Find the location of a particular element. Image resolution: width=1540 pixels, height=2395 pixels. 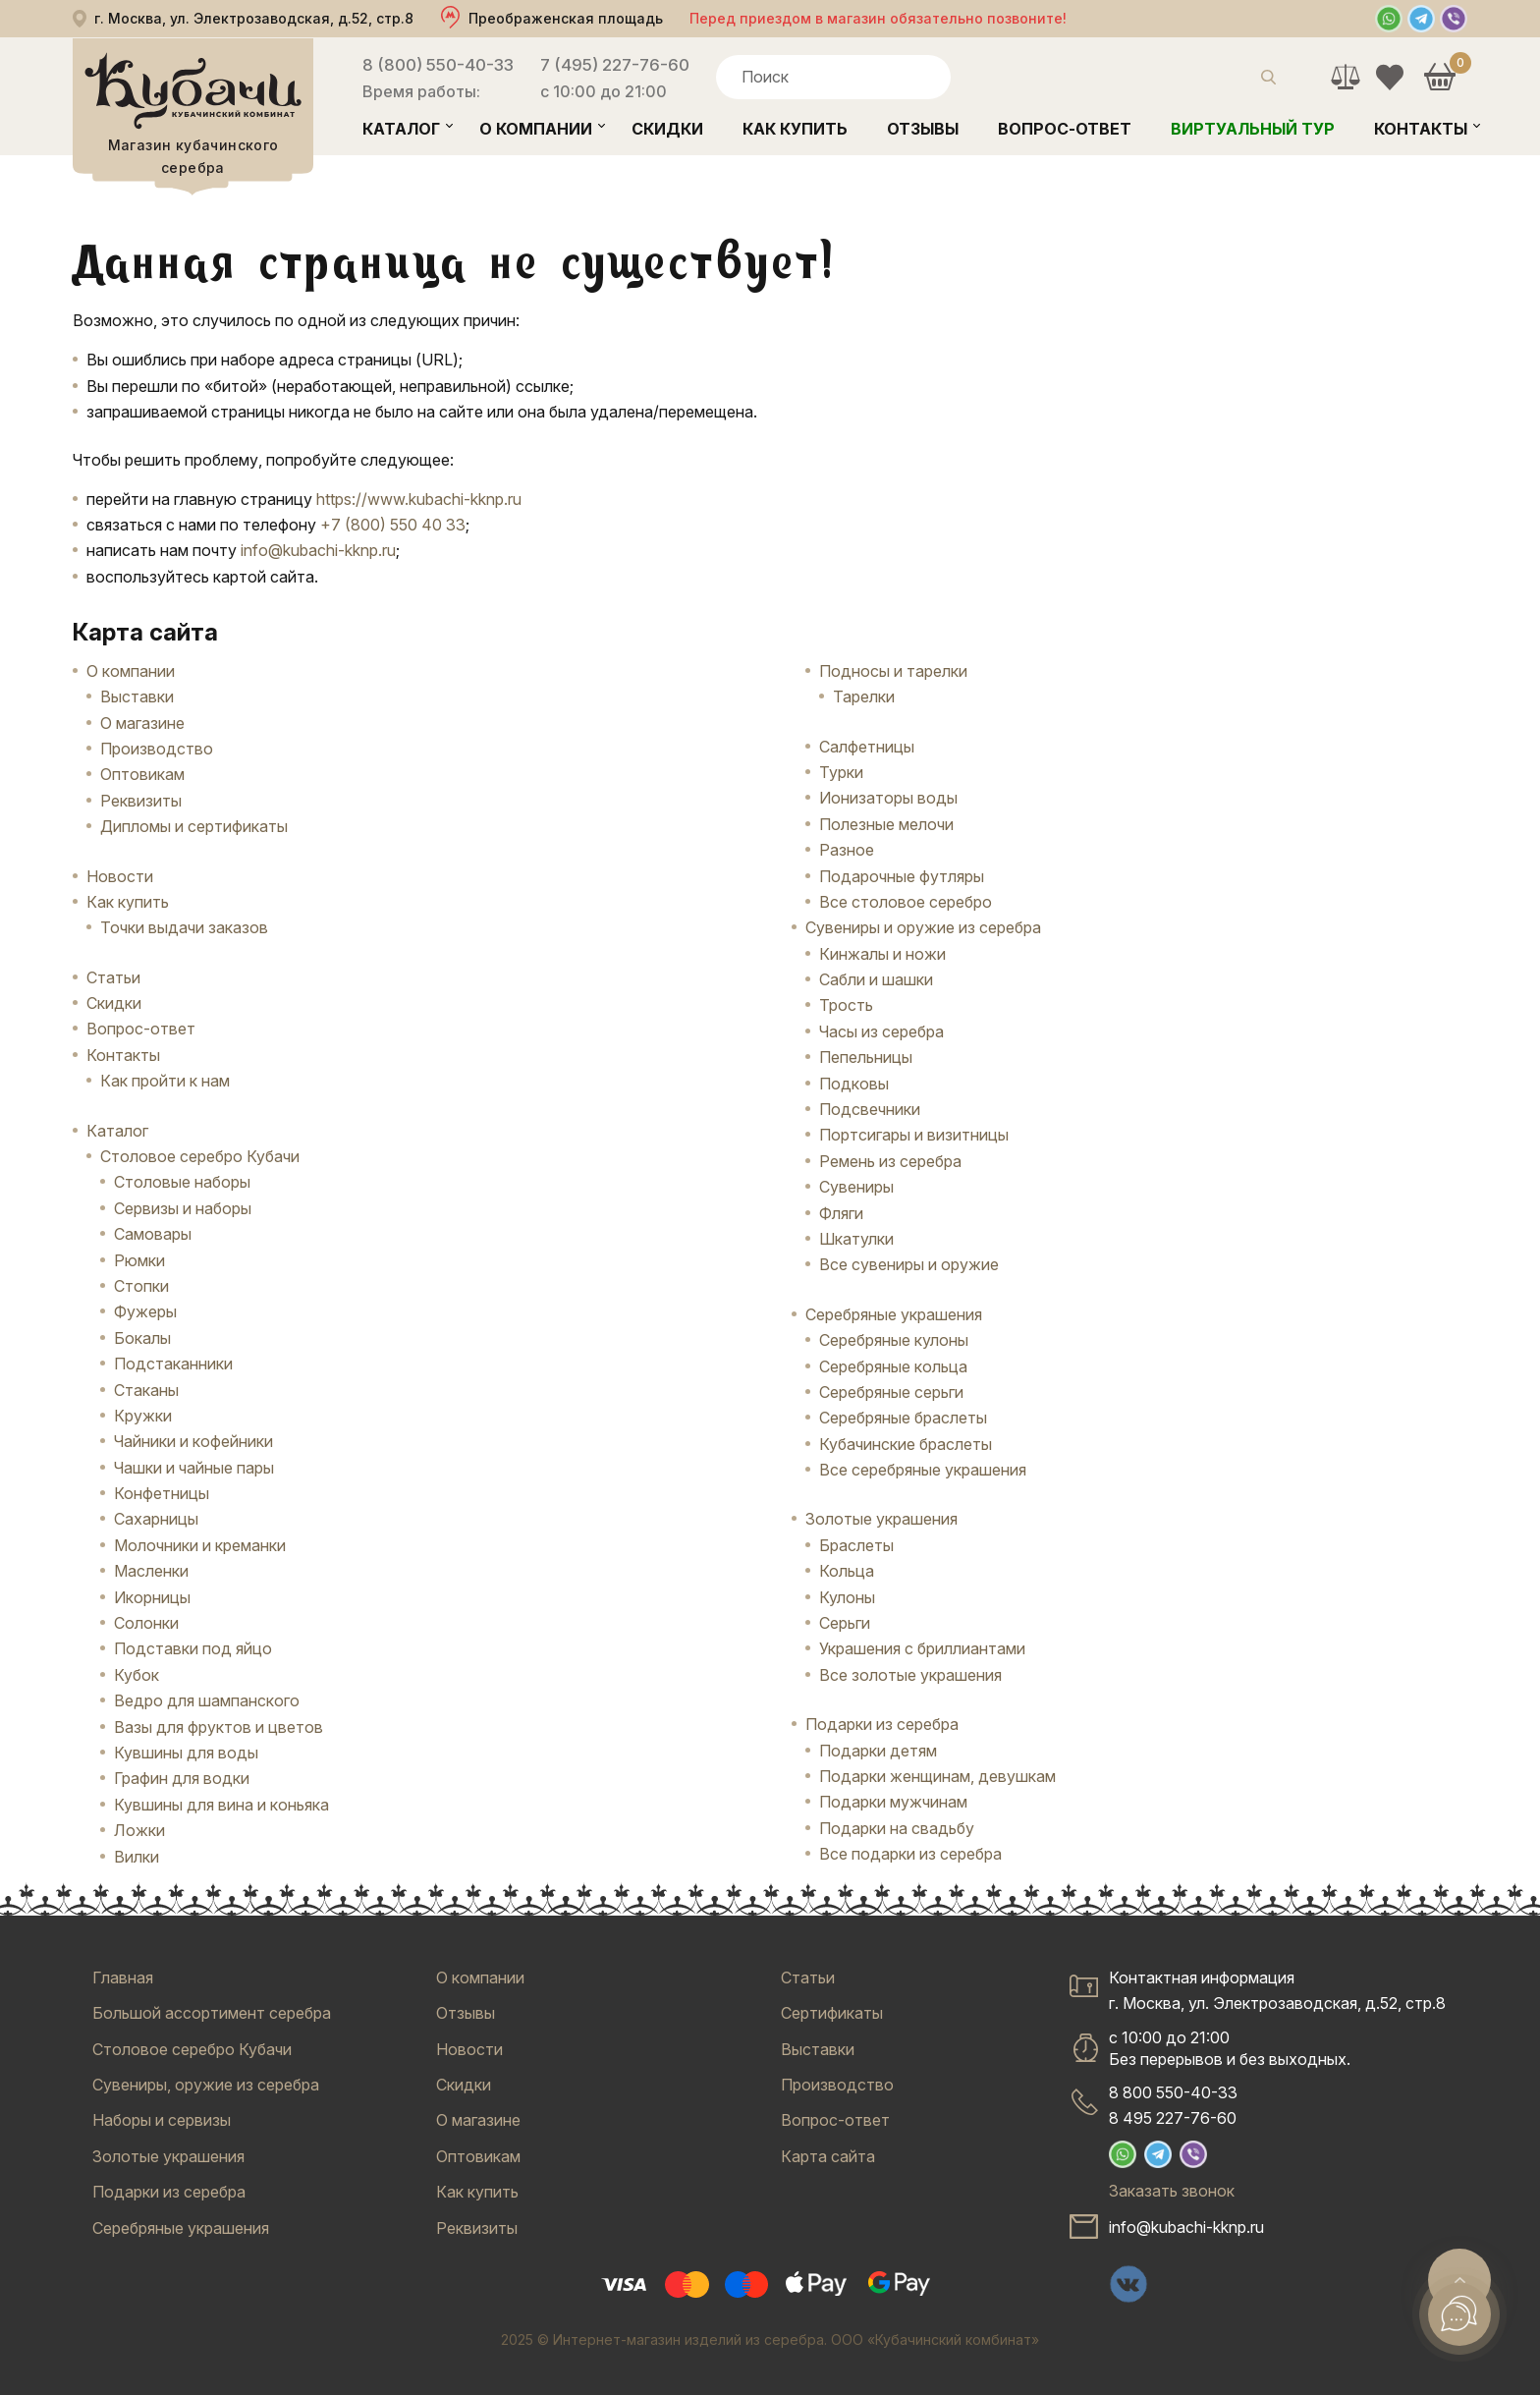

Подсвечники is located at coordinates (869, 1109).